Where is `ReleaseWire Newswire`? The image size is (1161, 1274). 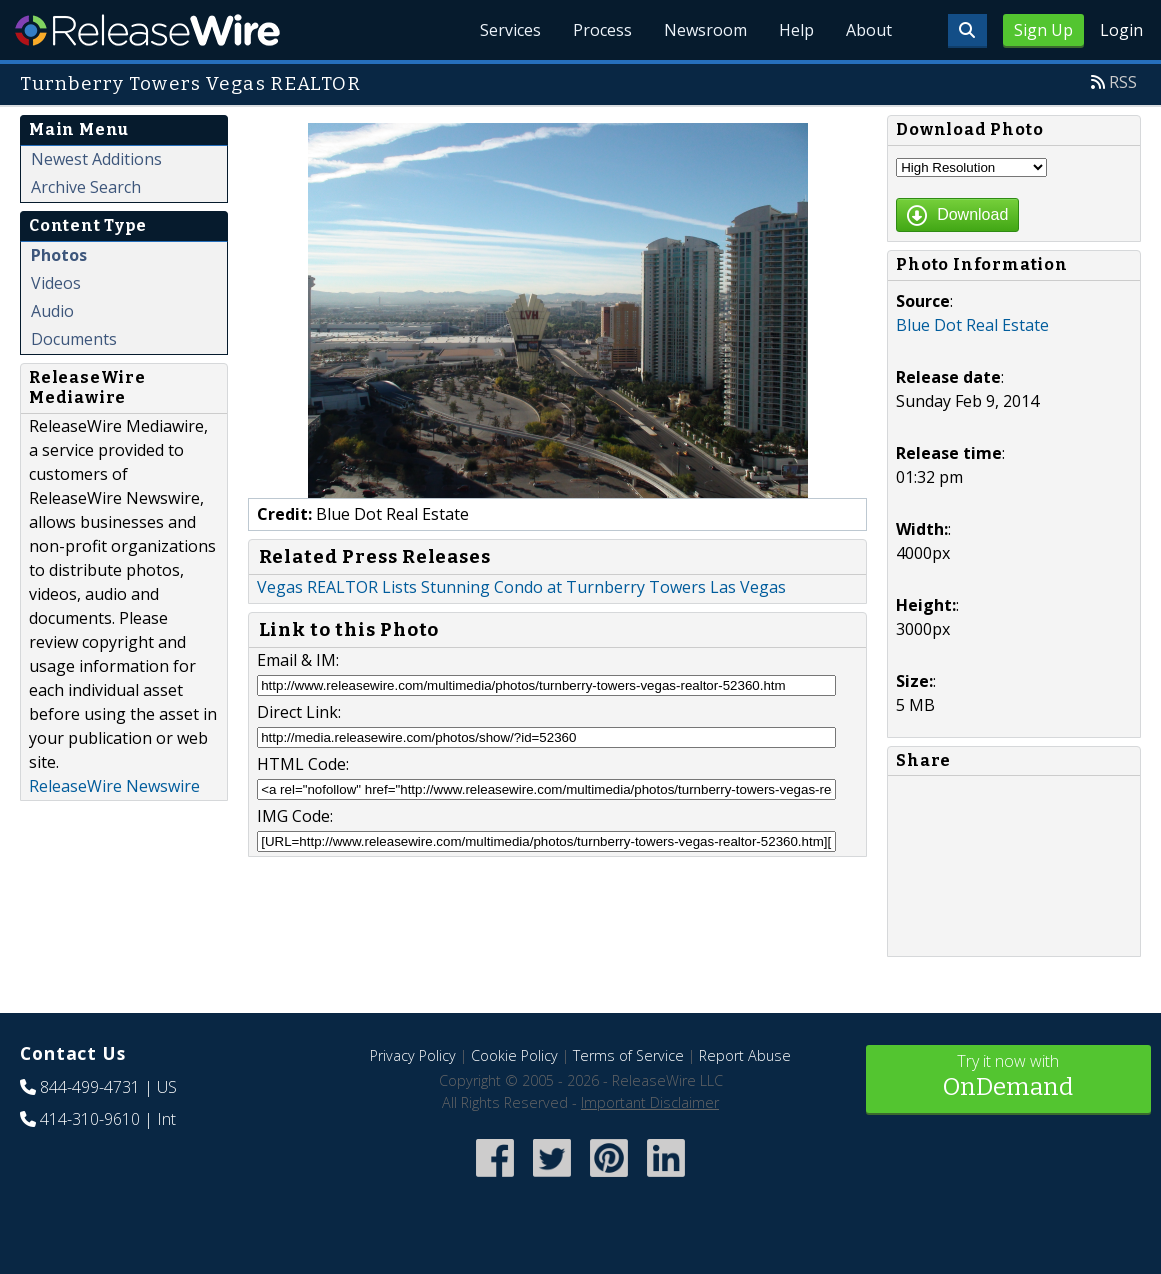
ReleaseWire Newswire is located at coordinates (114, 786).